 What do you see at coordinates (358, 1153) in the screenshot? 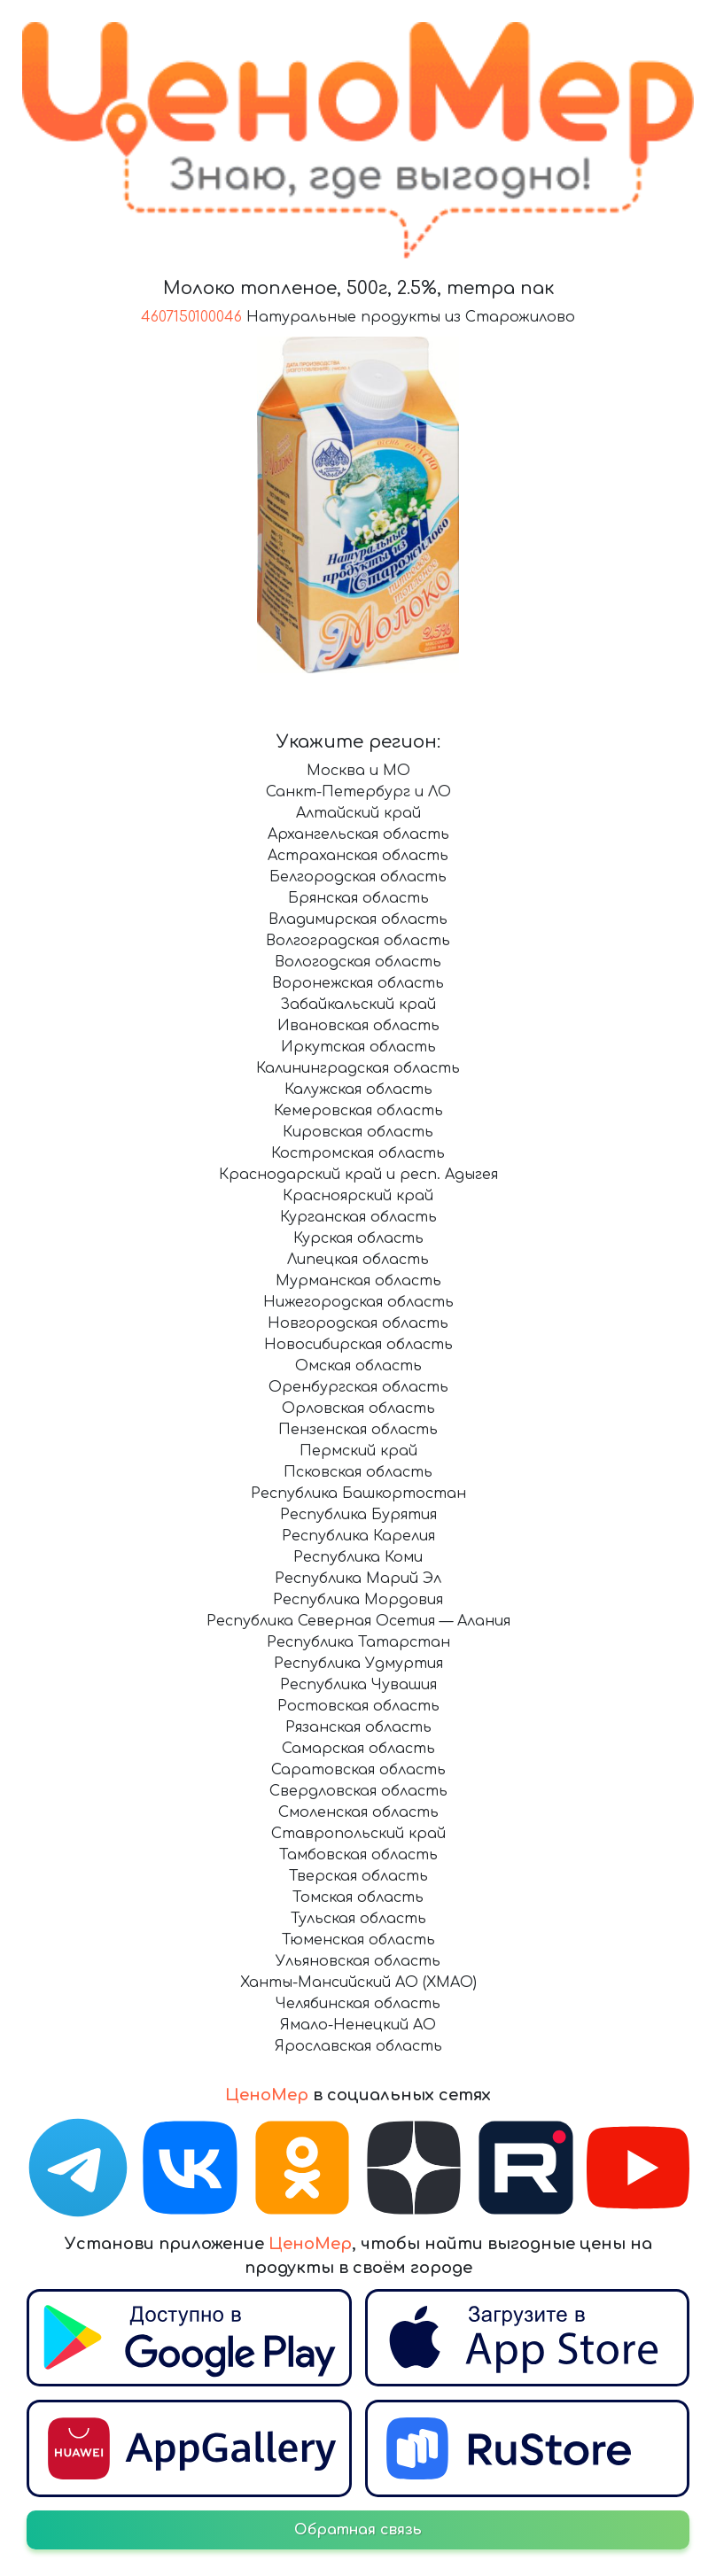
I see `Костромская область` at bounding box center [358, 1153].